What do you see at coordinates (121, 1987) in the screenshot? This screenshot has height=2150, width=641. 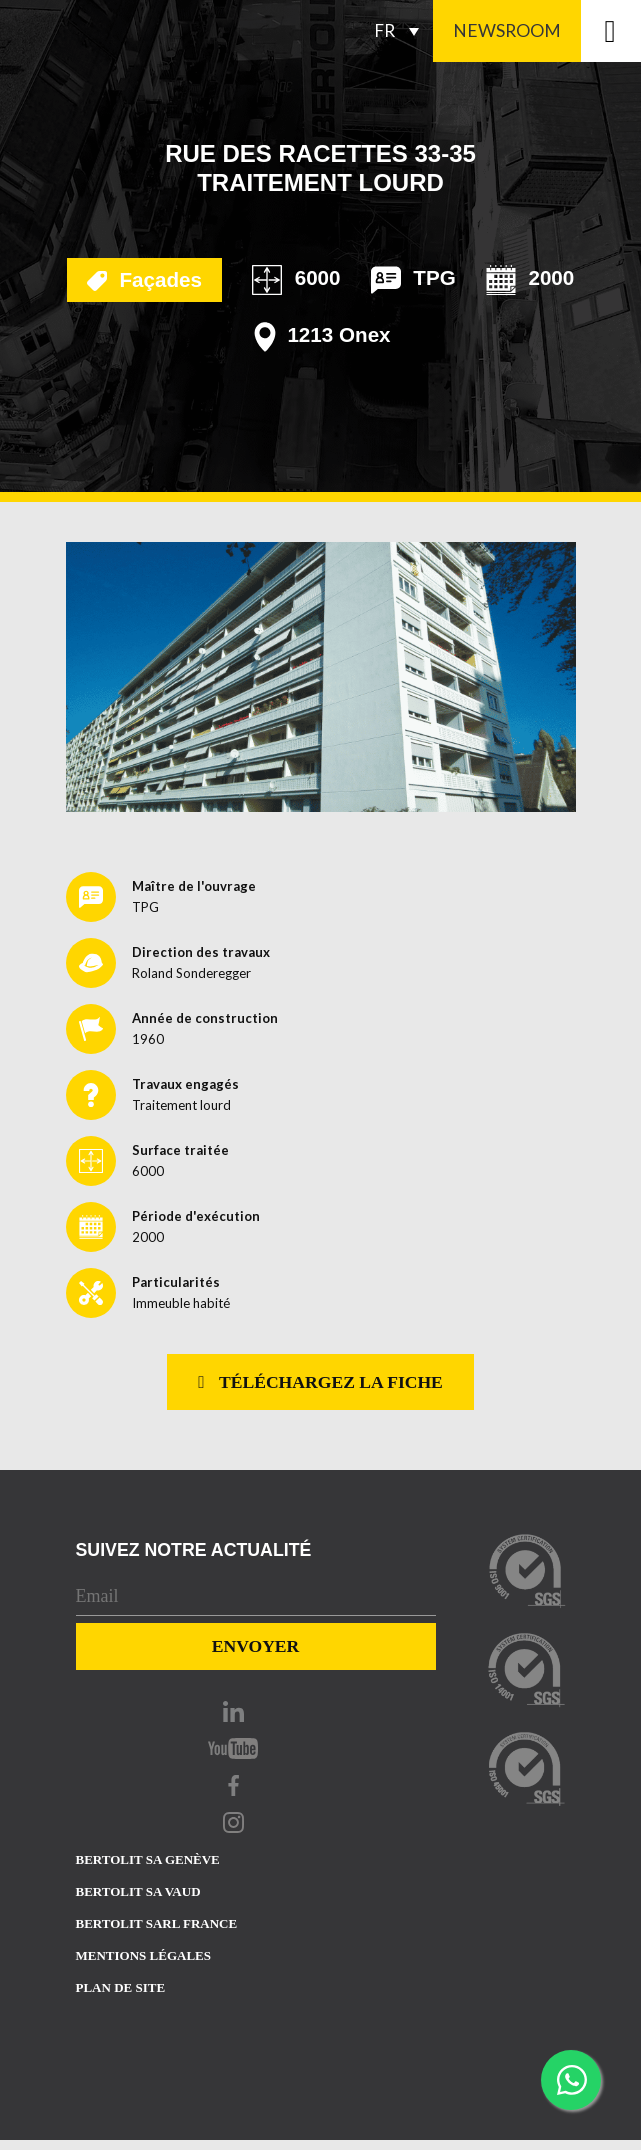 I see `Plan de site` at bounding box center [121, 1987].